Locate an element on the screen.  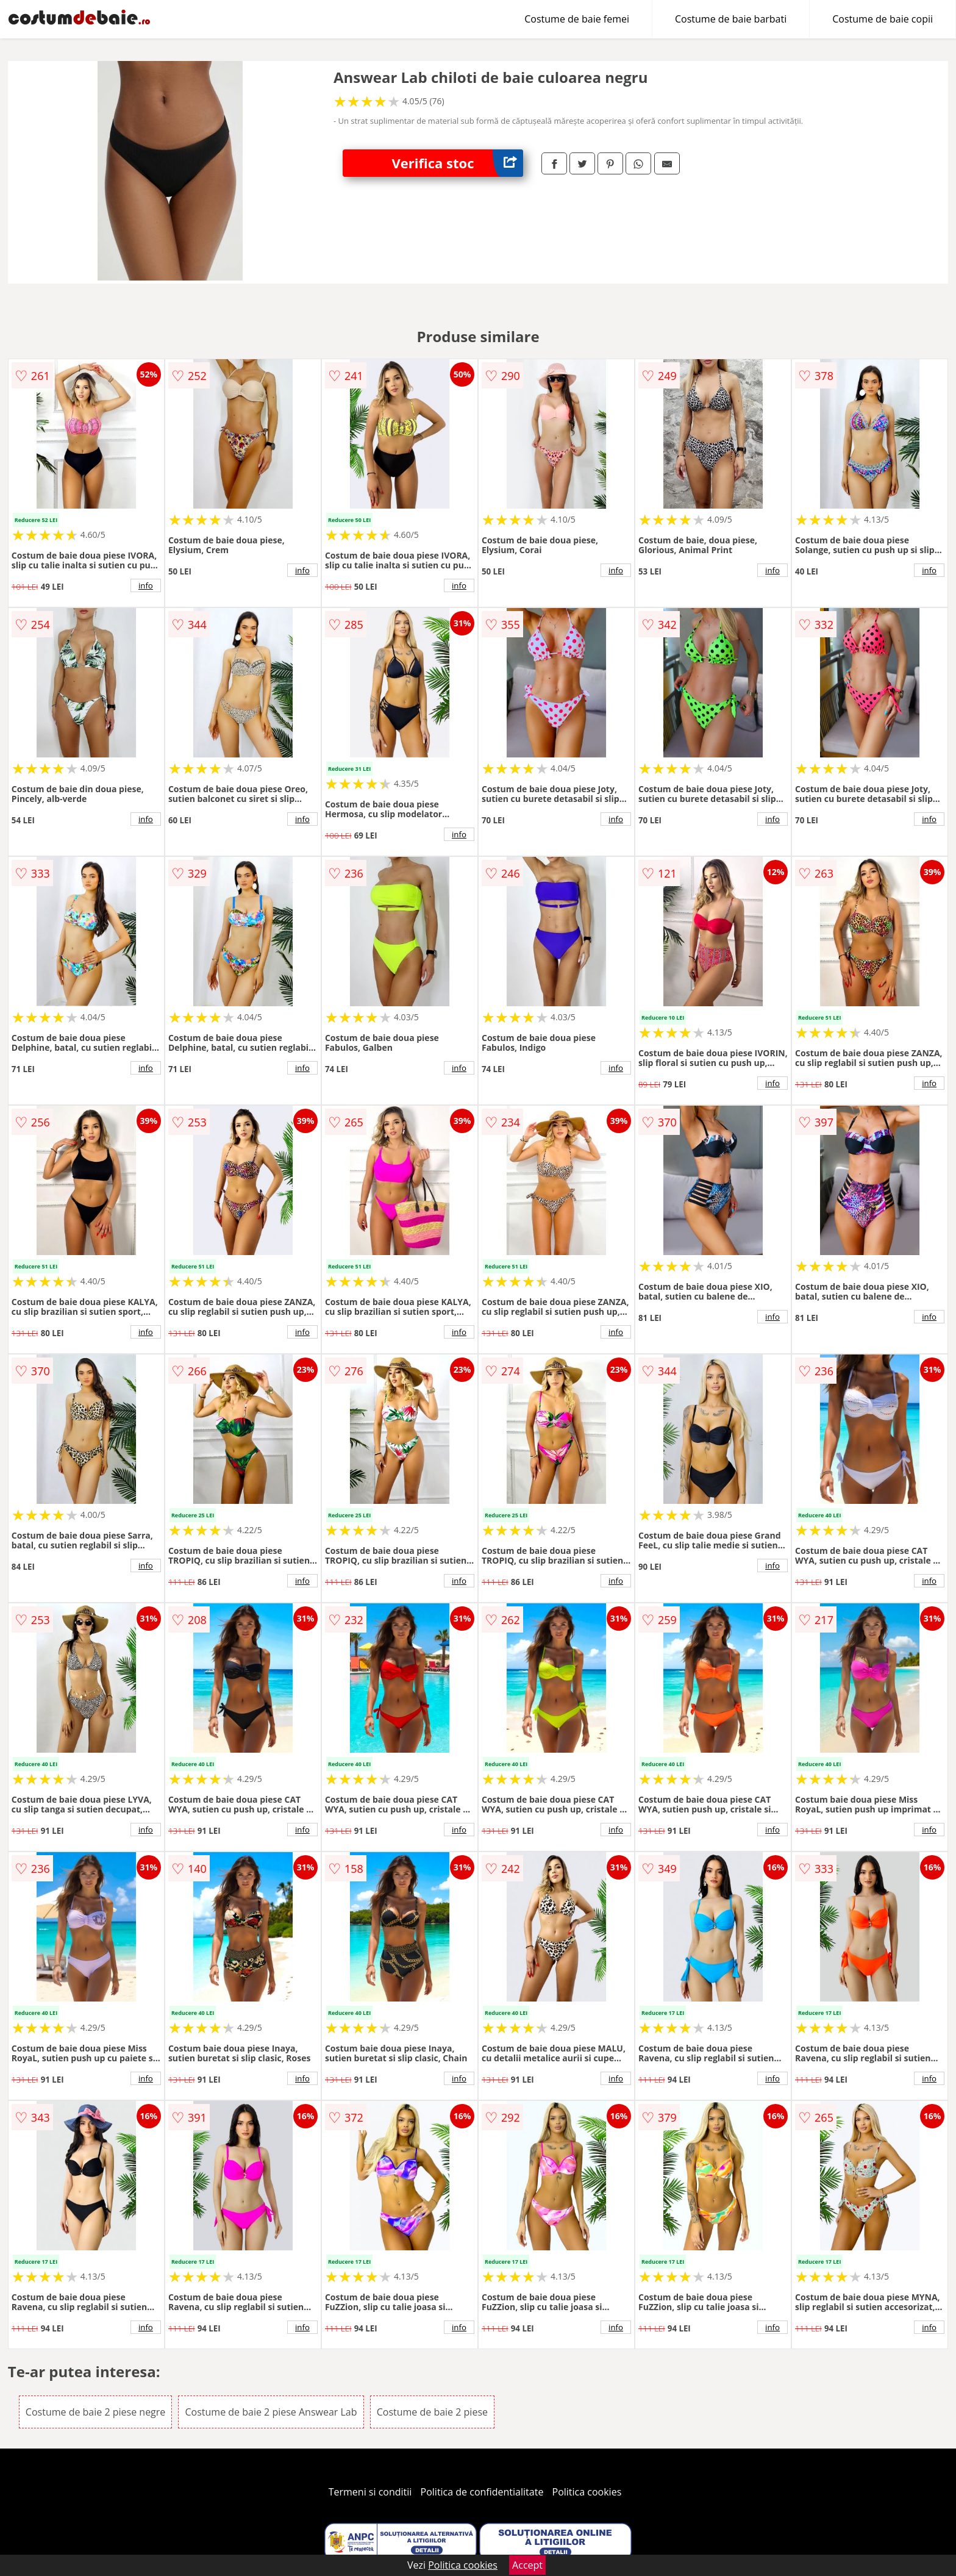
Costume de baie barbati is located at coordinates (731, 19).